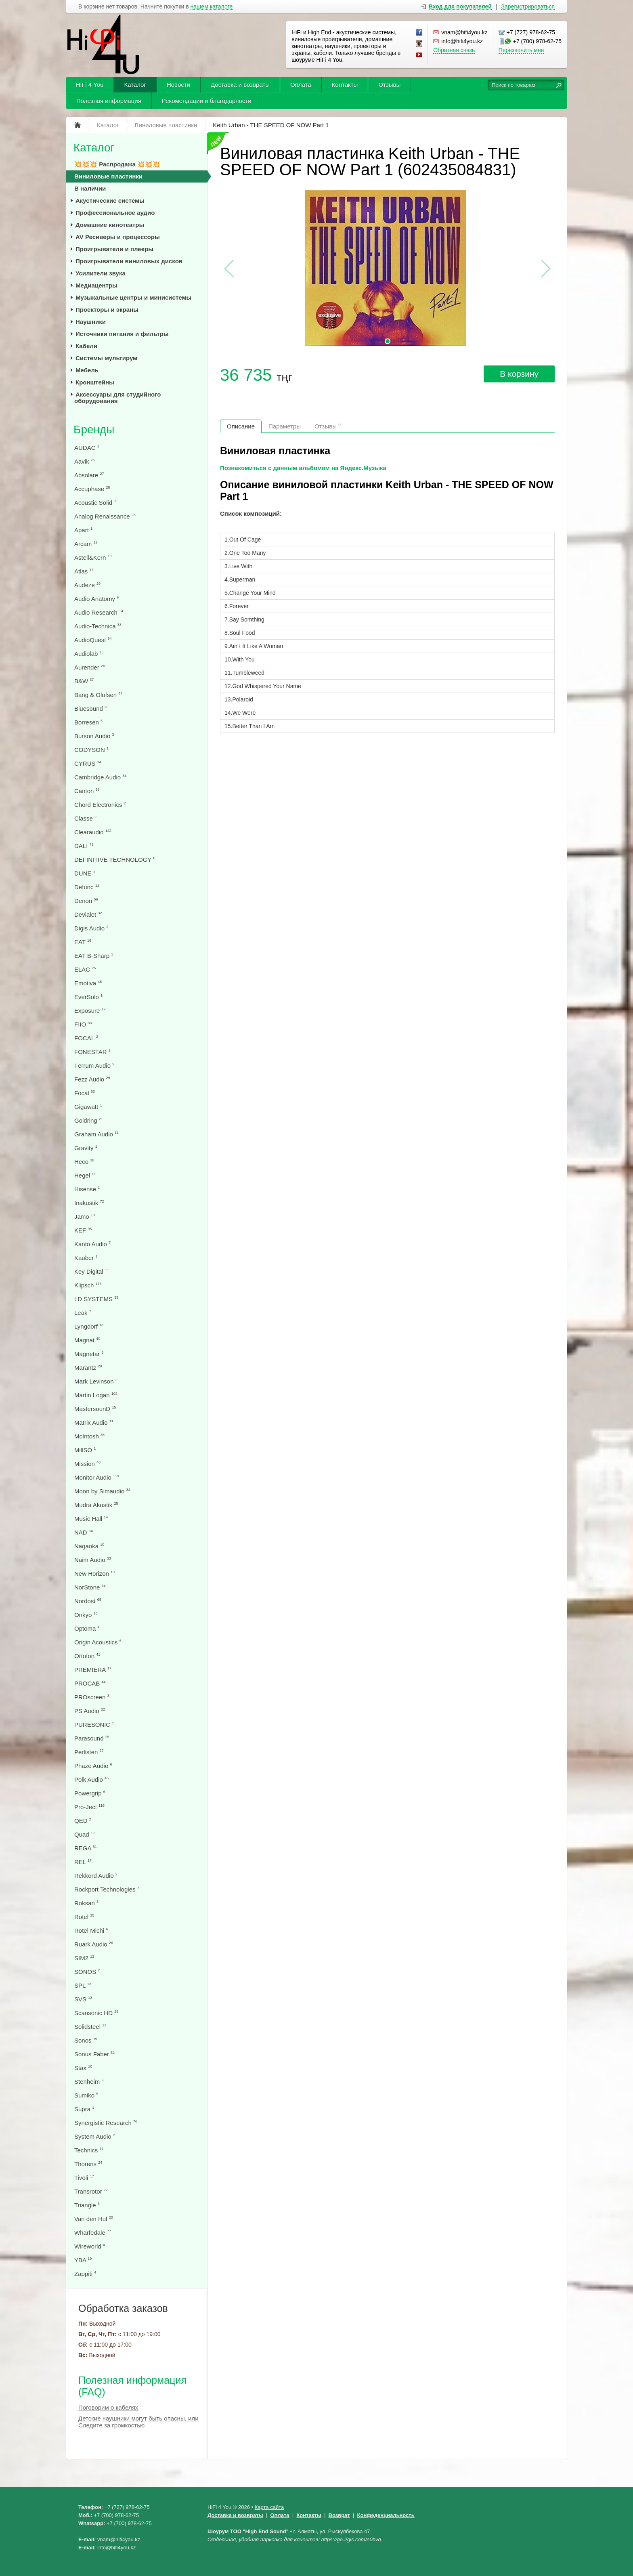 This screenshot has width=633, height=2576. What do you see at coordinates (96, 285) in the screenshot?
I see `Медиацентры` at bounding box center [96, 285].